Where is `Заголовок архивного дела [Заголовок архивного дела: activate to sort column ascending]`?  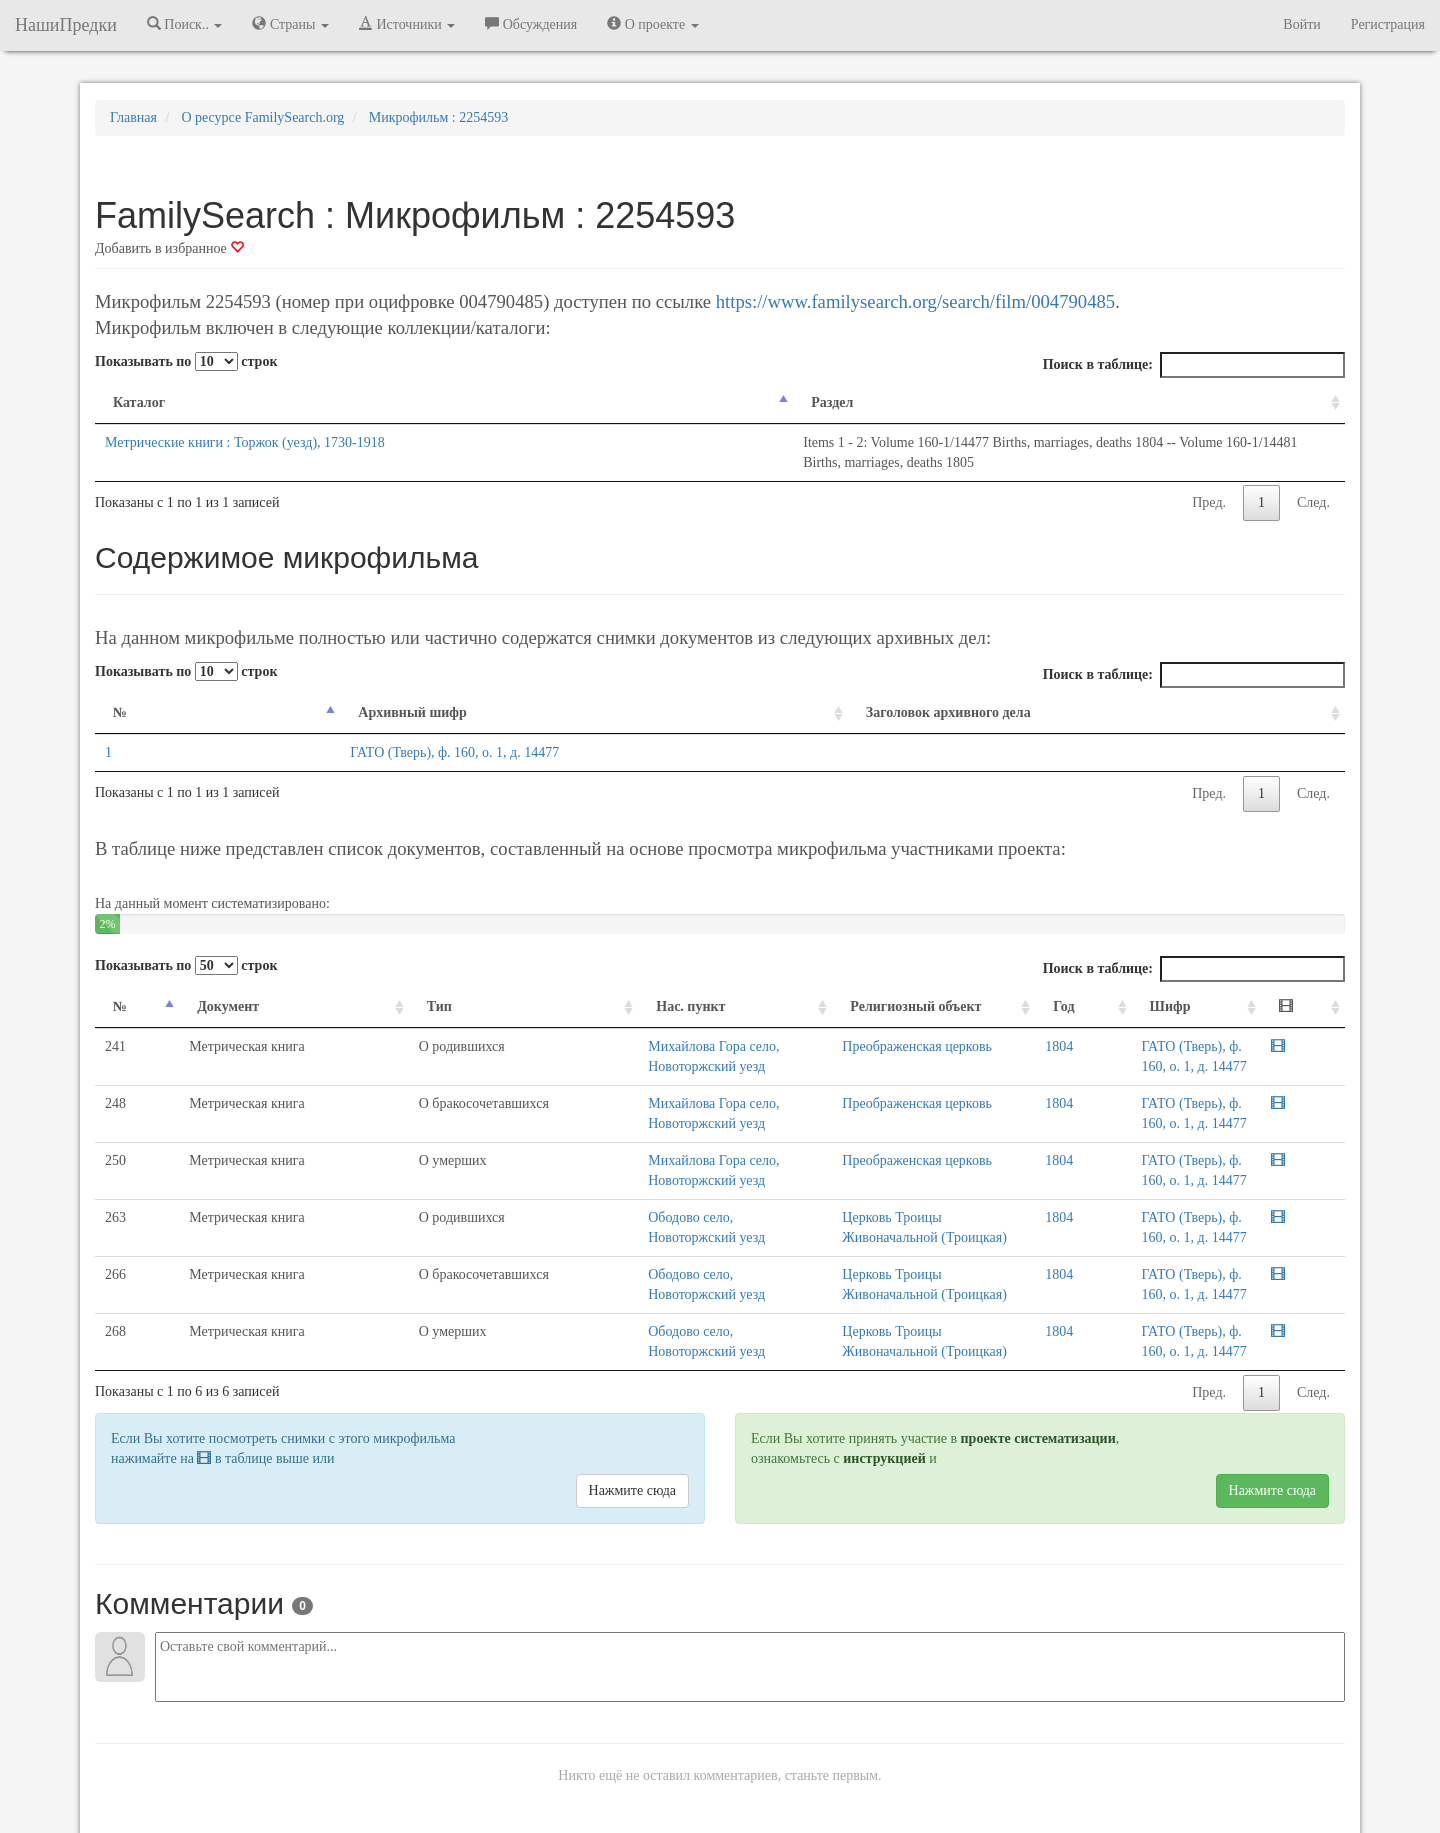
Заголовок архивного дела [Заголовок архивного дела: activate to sort column ascending] is located at coordinates (922, 692).